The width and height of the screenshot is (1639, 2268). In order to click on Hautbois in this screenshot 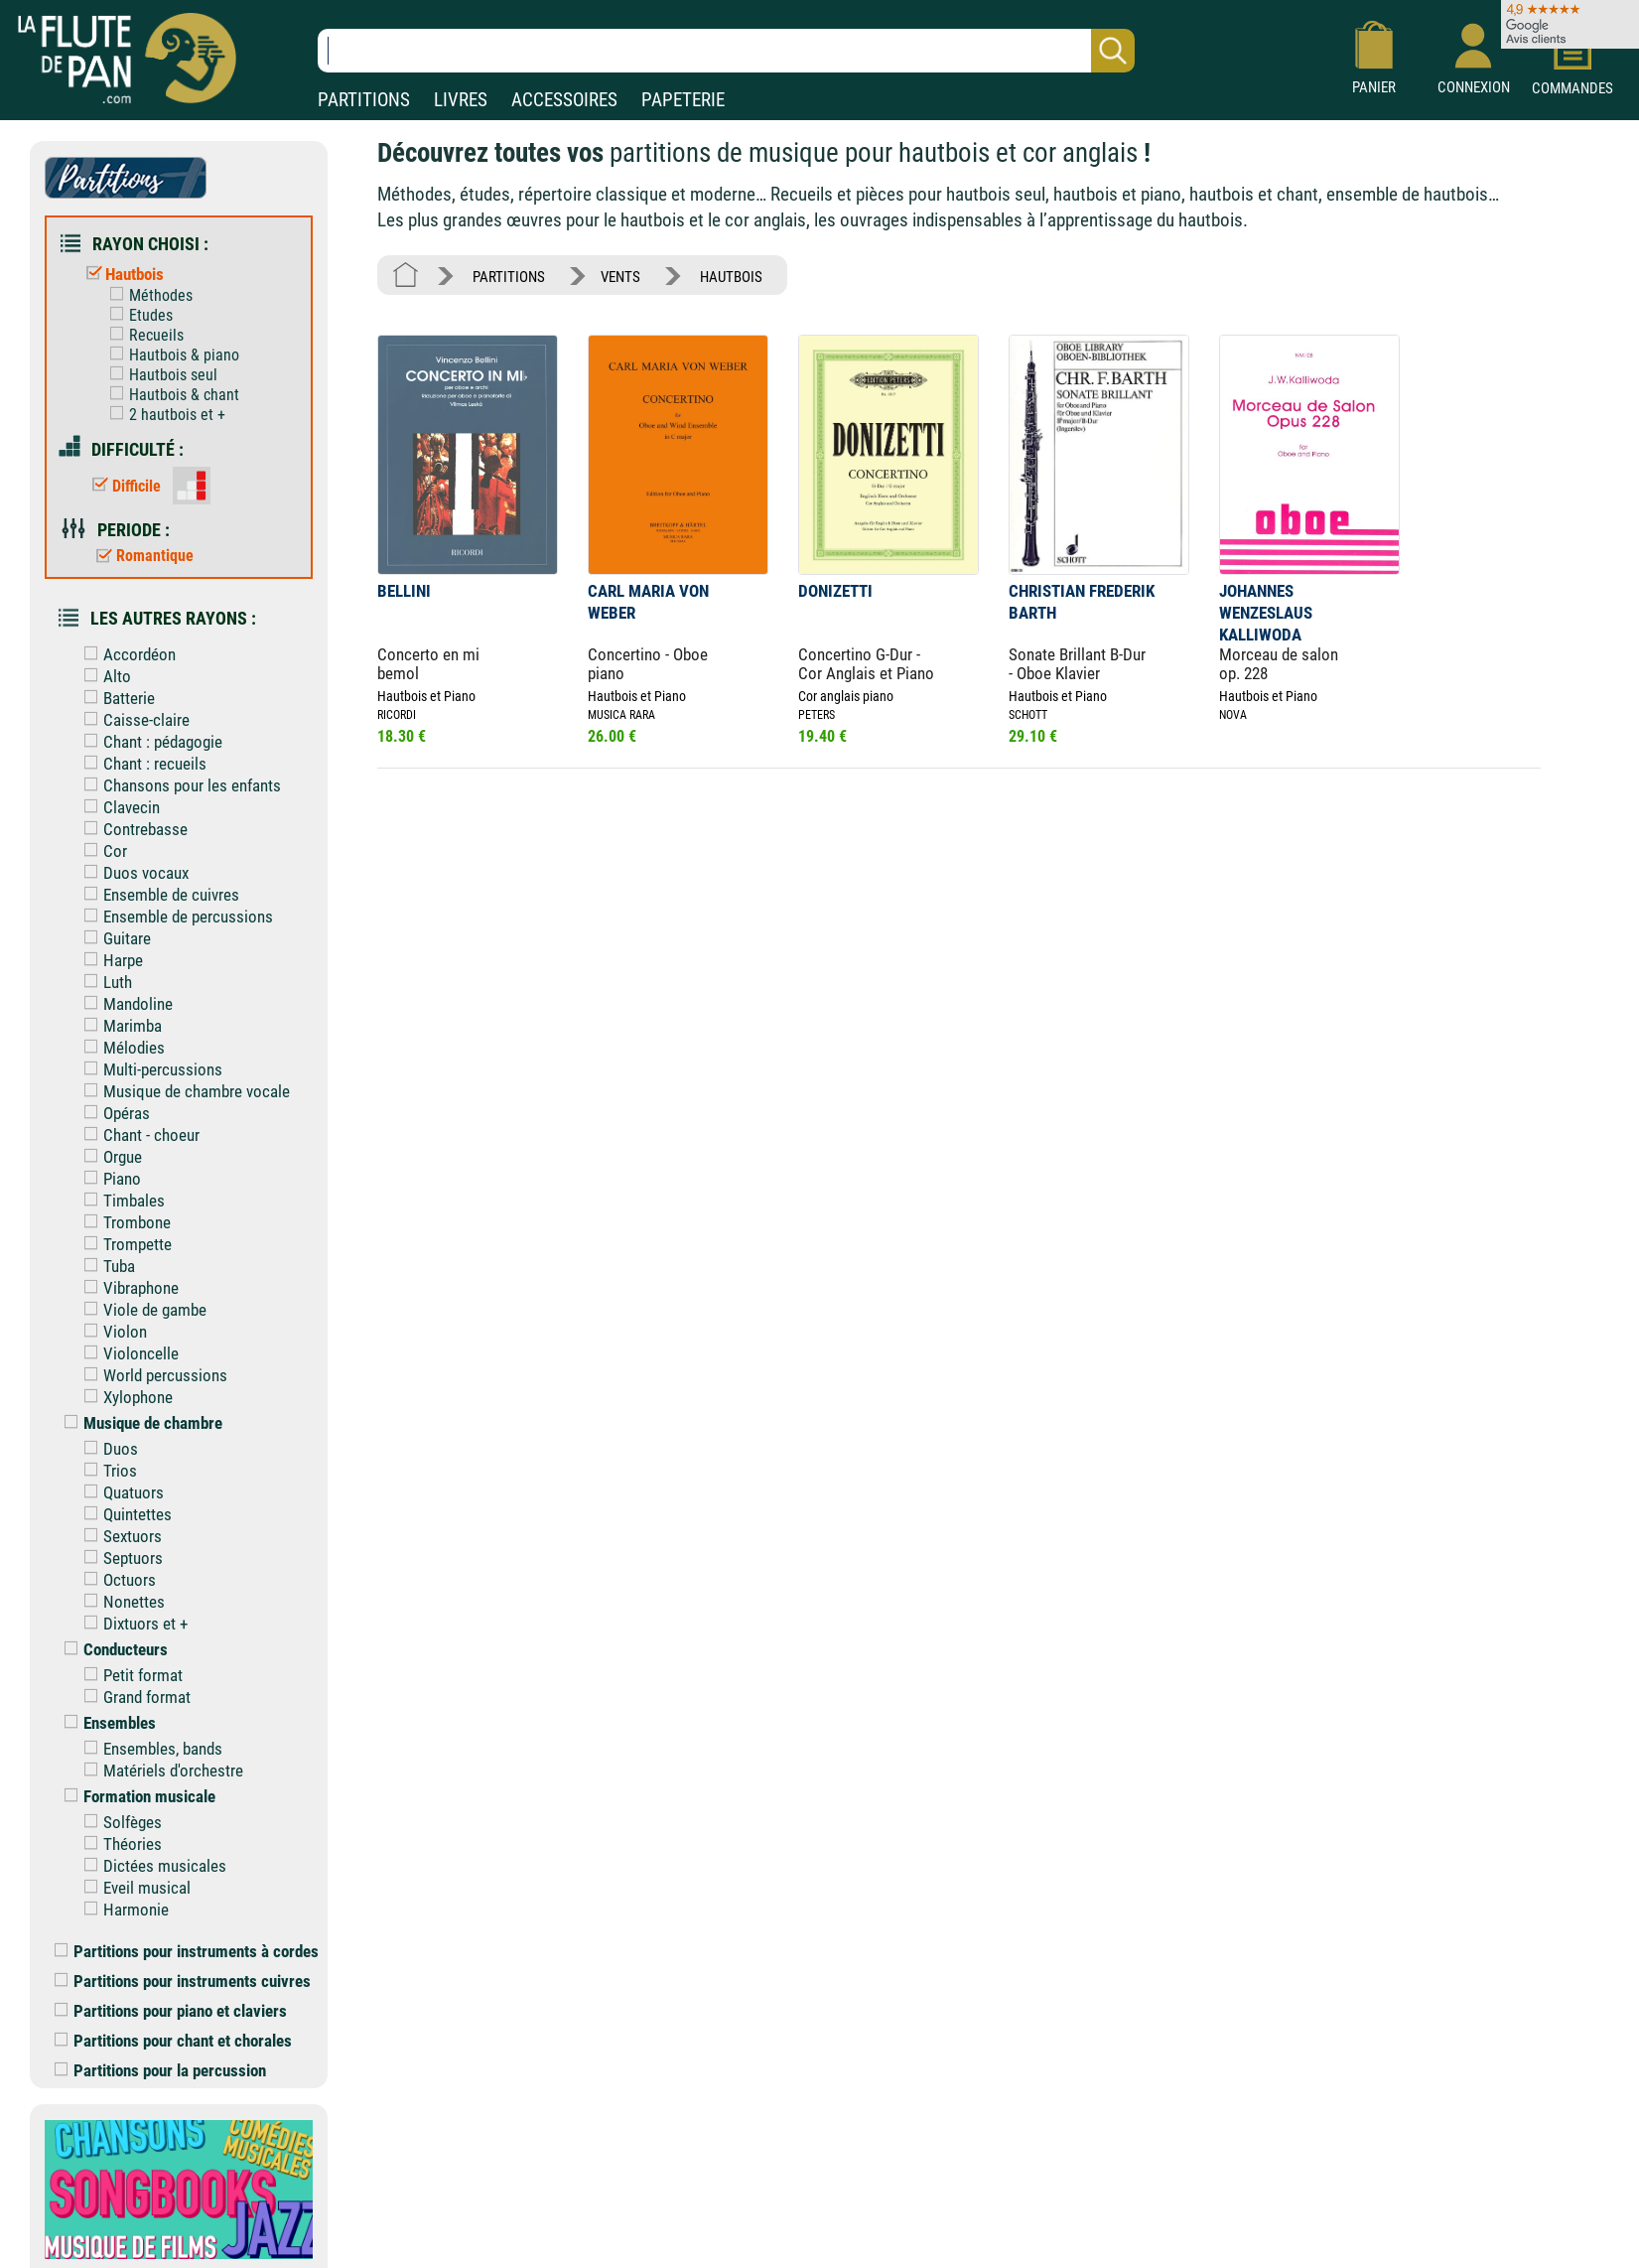, I will do `click(120, 274)`.